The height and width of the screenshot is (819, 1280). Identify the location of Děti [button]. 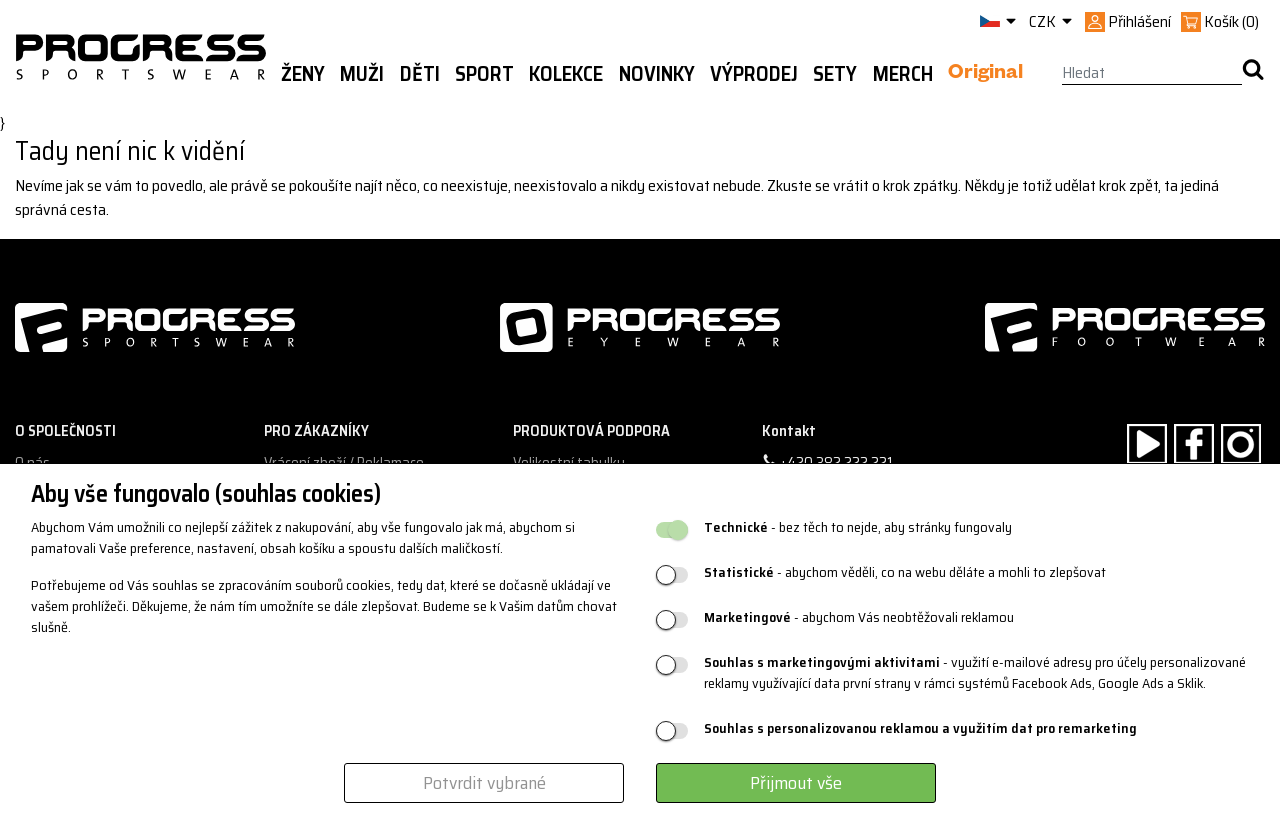
(420, 74).